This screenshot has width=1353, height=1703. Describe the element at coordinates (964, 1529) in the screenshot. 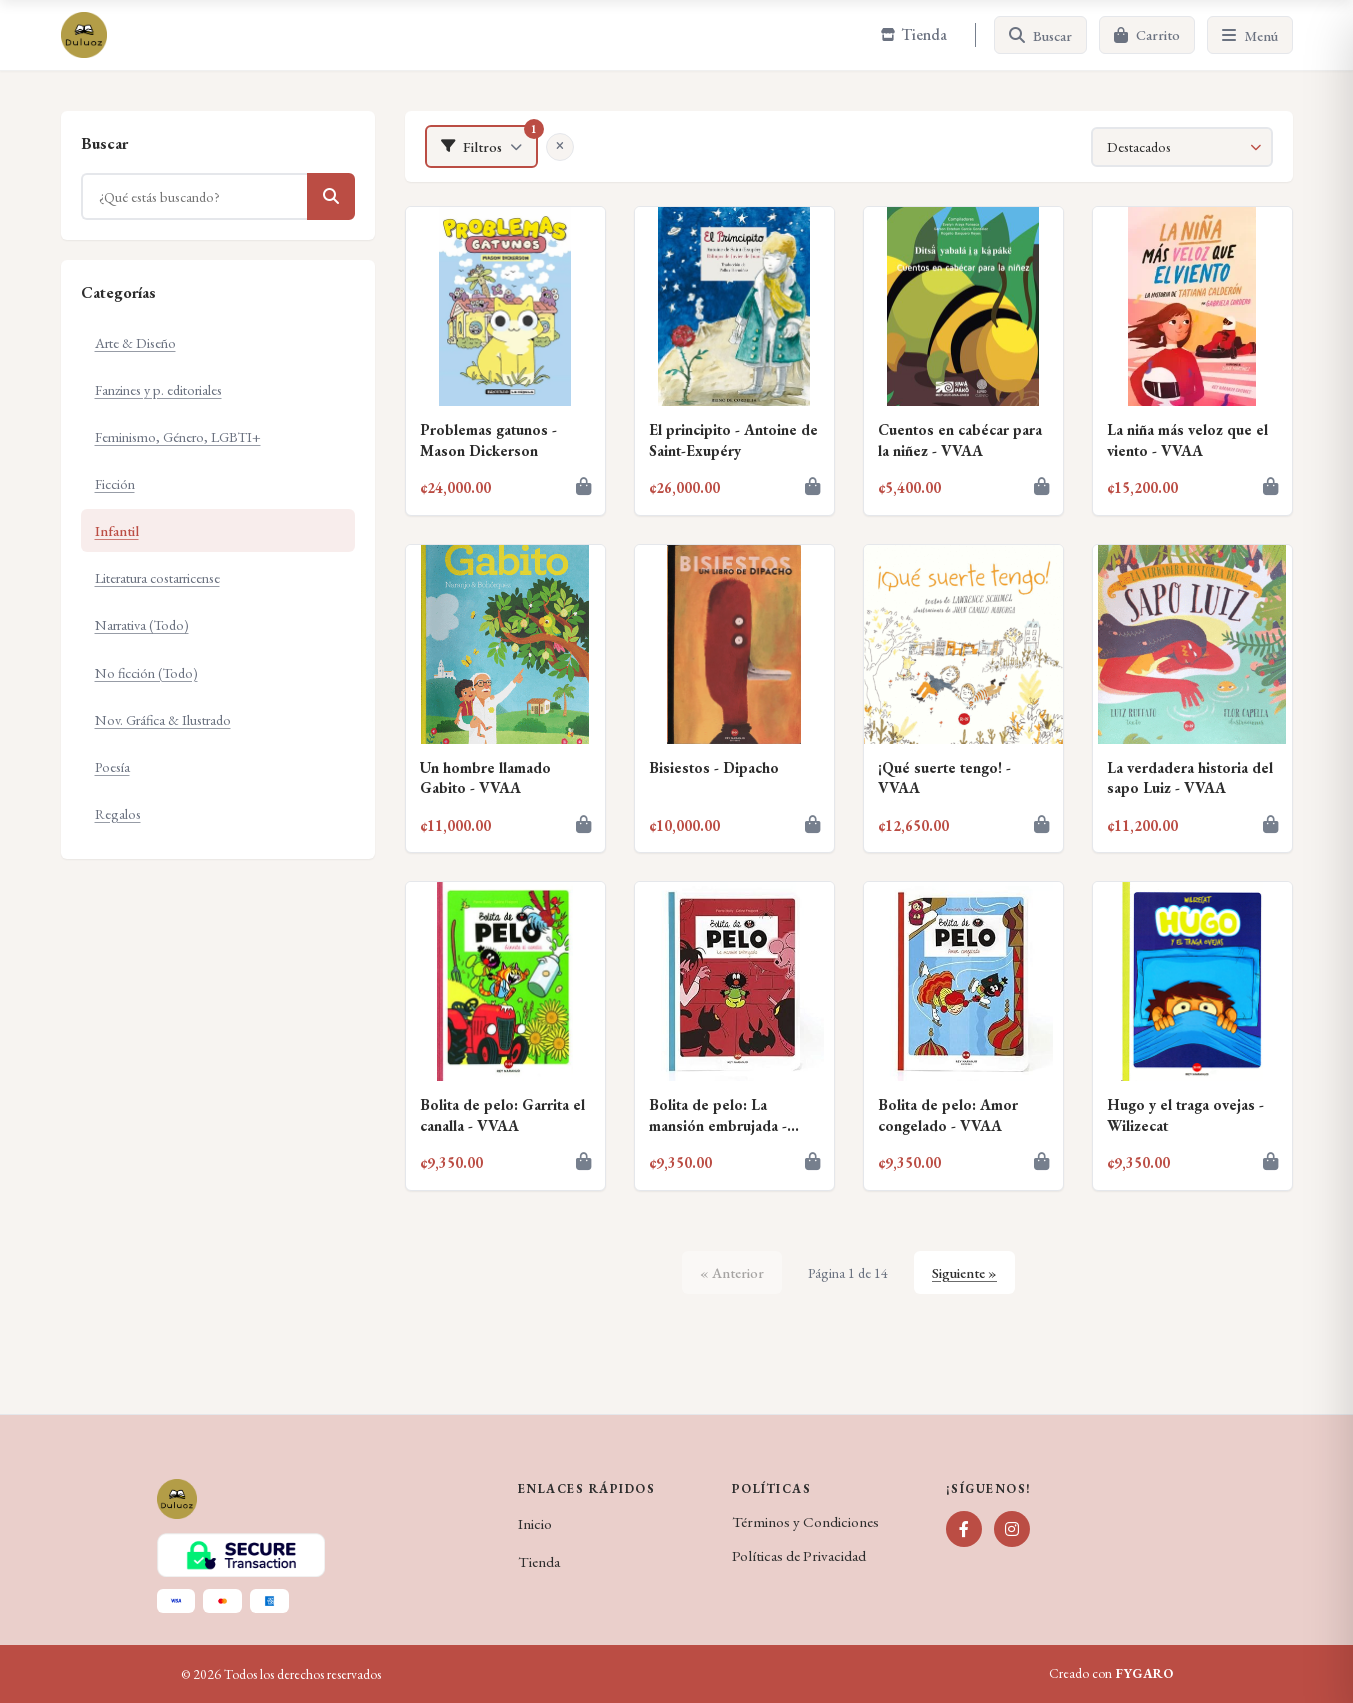

I see `[Facebook]` at that location.